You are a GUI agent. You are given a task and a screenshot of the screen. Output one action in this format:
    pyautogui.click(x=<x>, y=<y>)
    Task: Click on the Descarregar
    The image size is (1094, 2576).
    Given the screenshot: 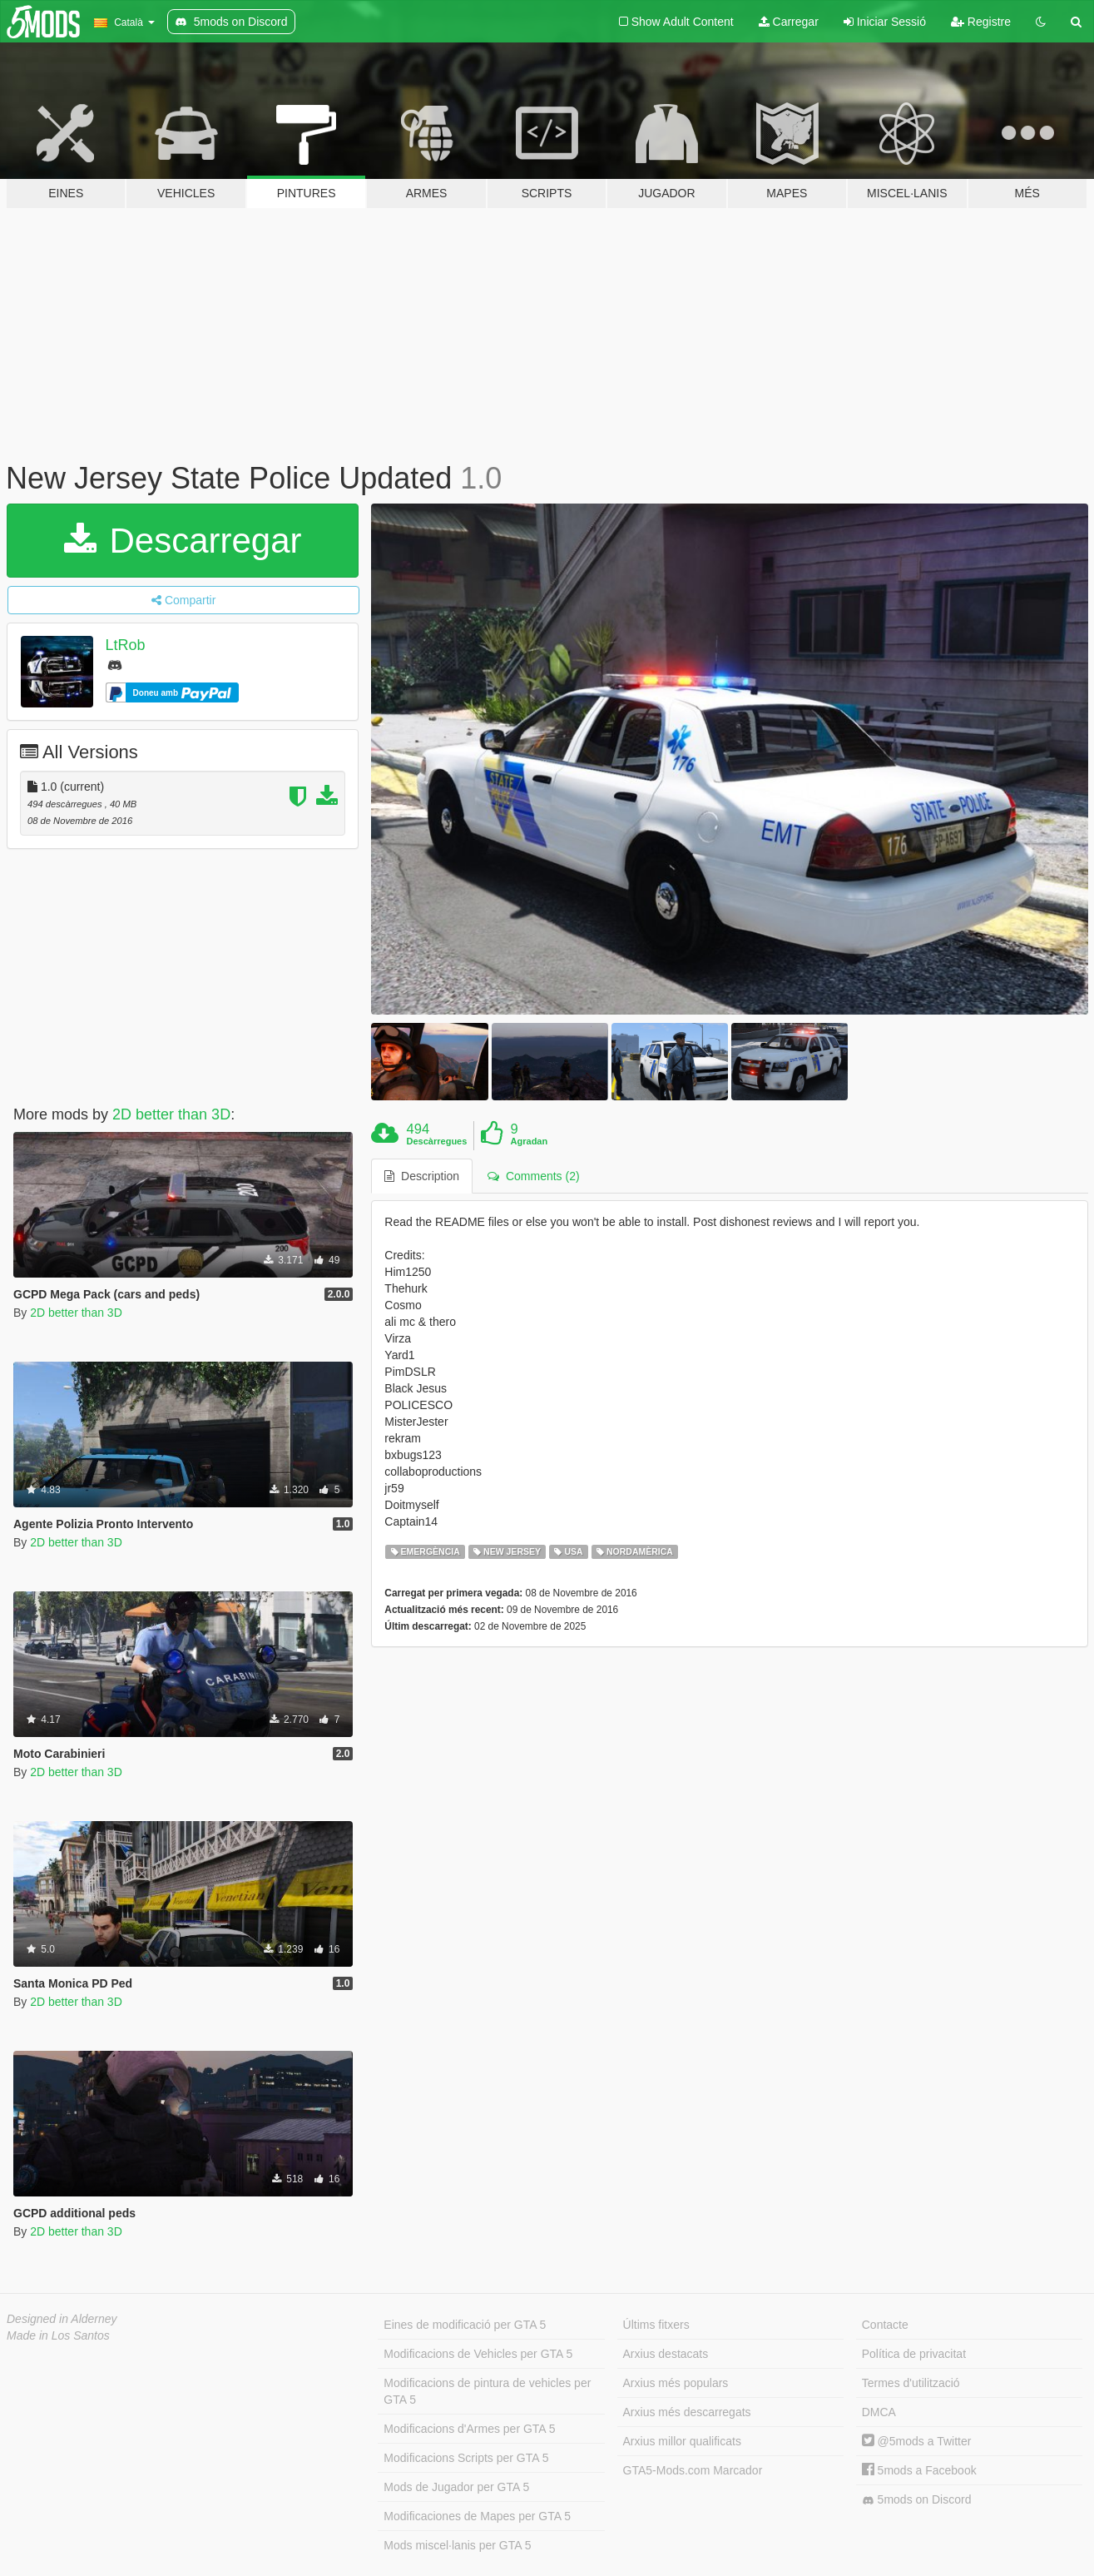 What is the action you would take?
    pyautogui.click(x=183, y=540)
    